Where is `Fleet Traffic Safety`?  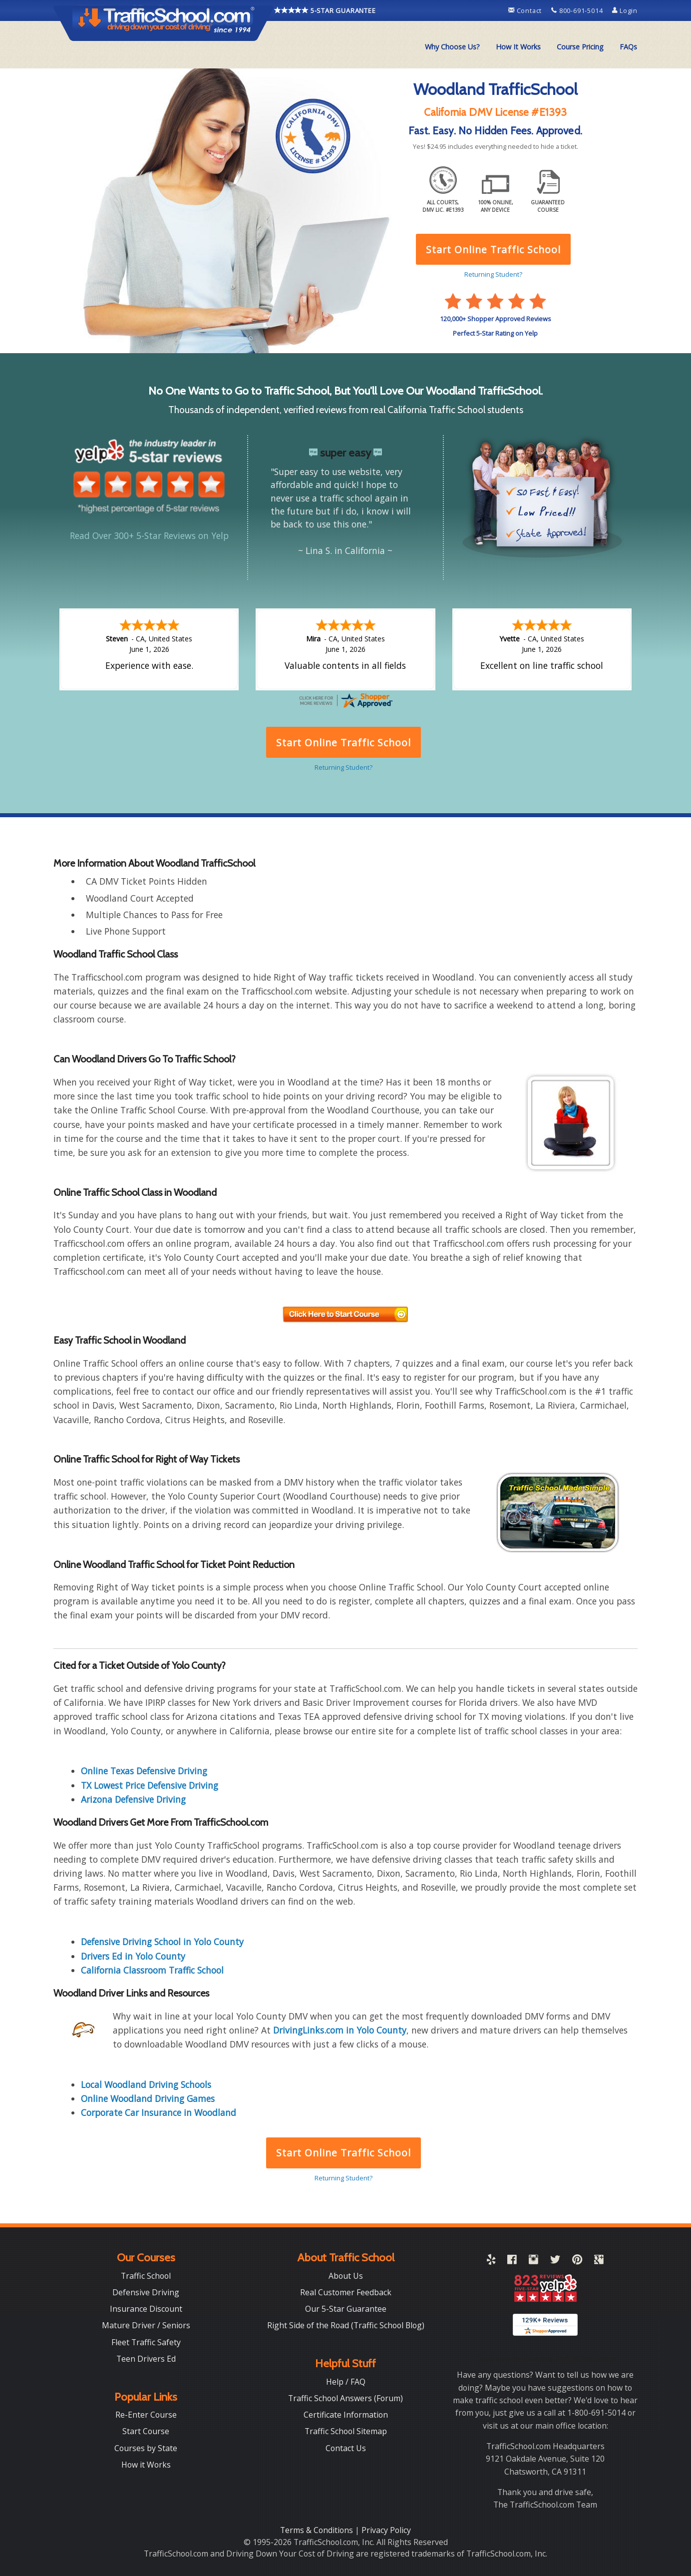 Fleet Traffic Safety is located at coordinates (146, 2342).